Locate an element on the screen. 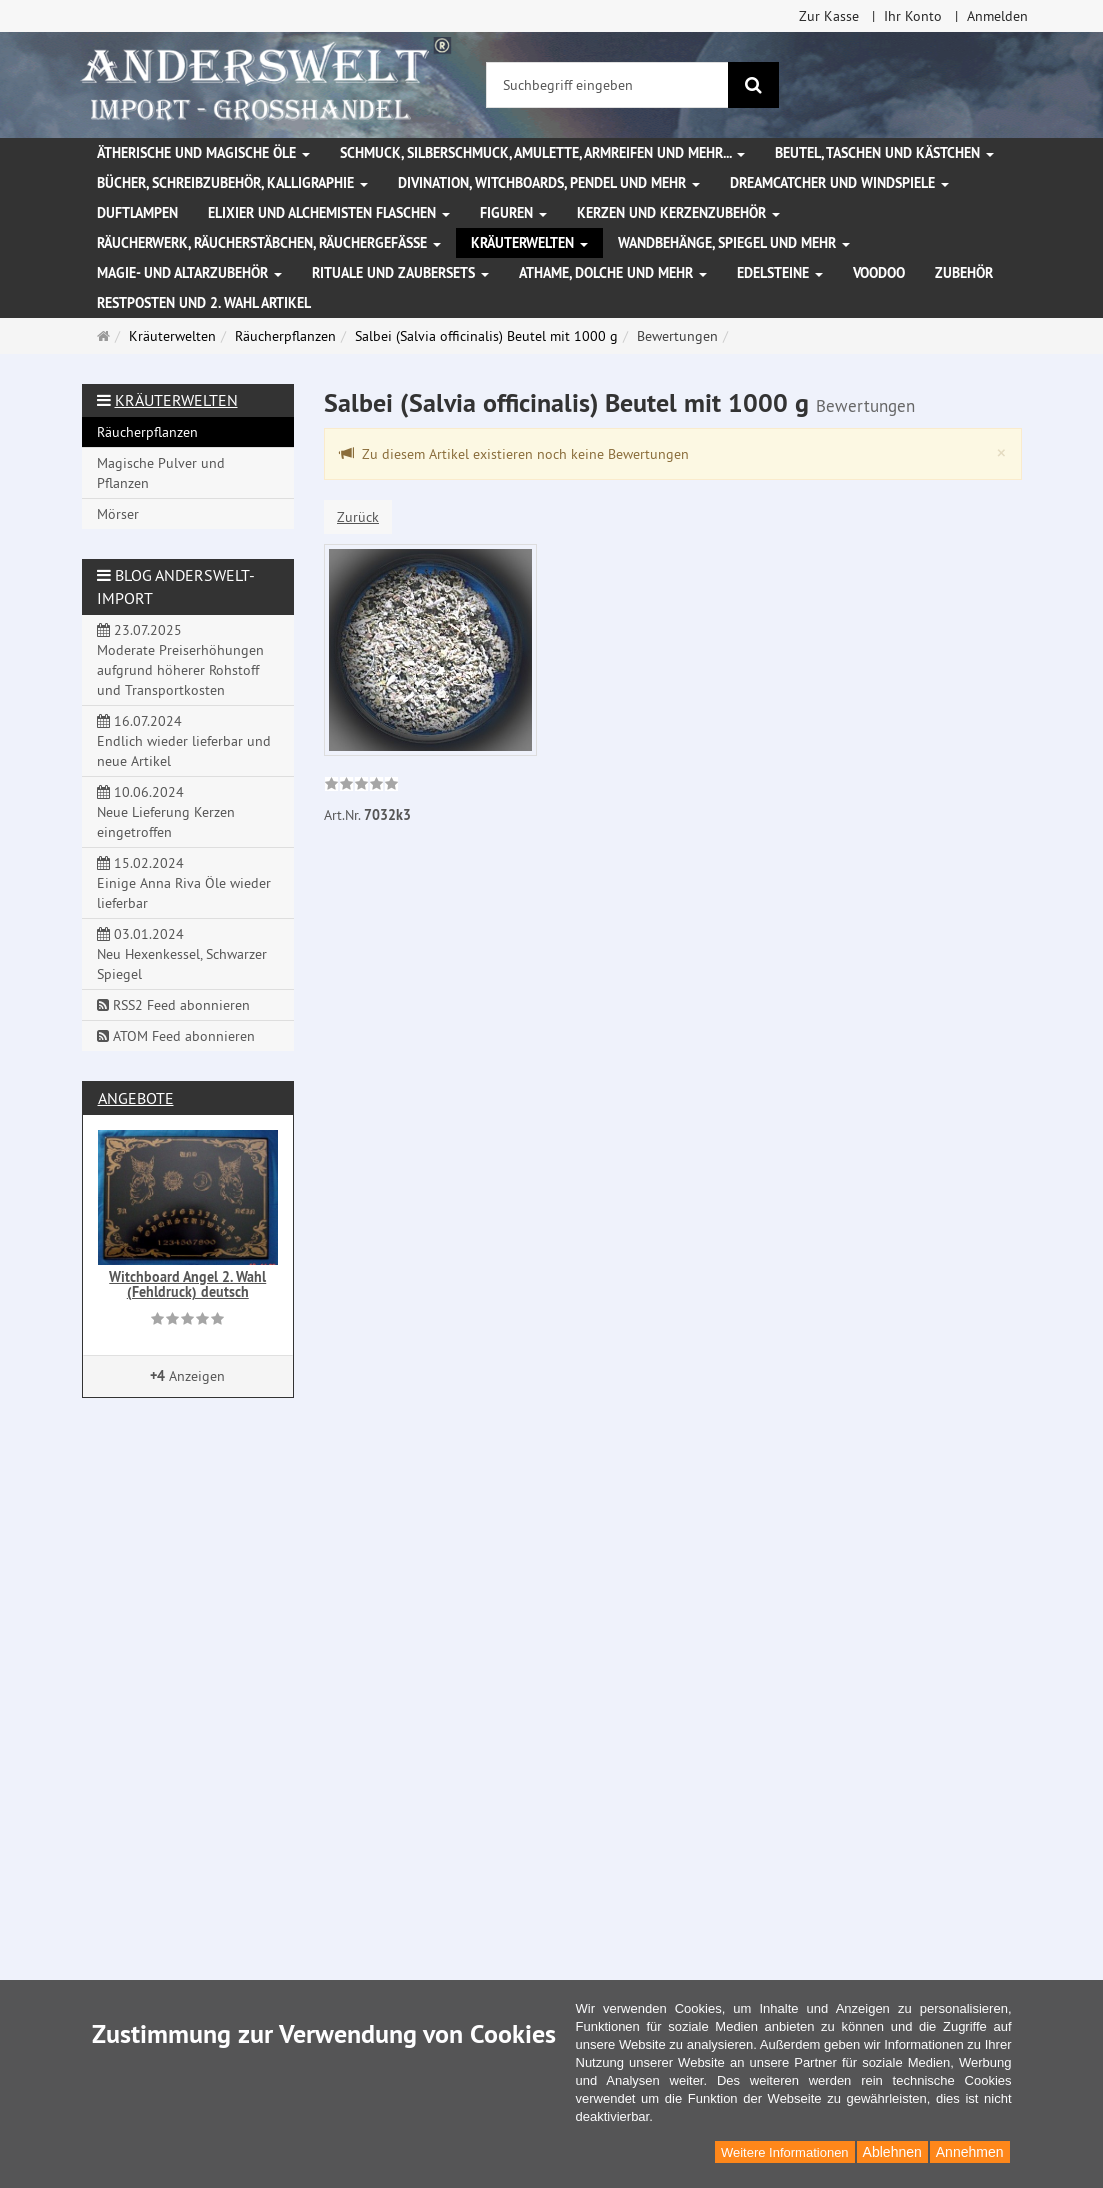  Zurück is located at coordinates (358, 517).